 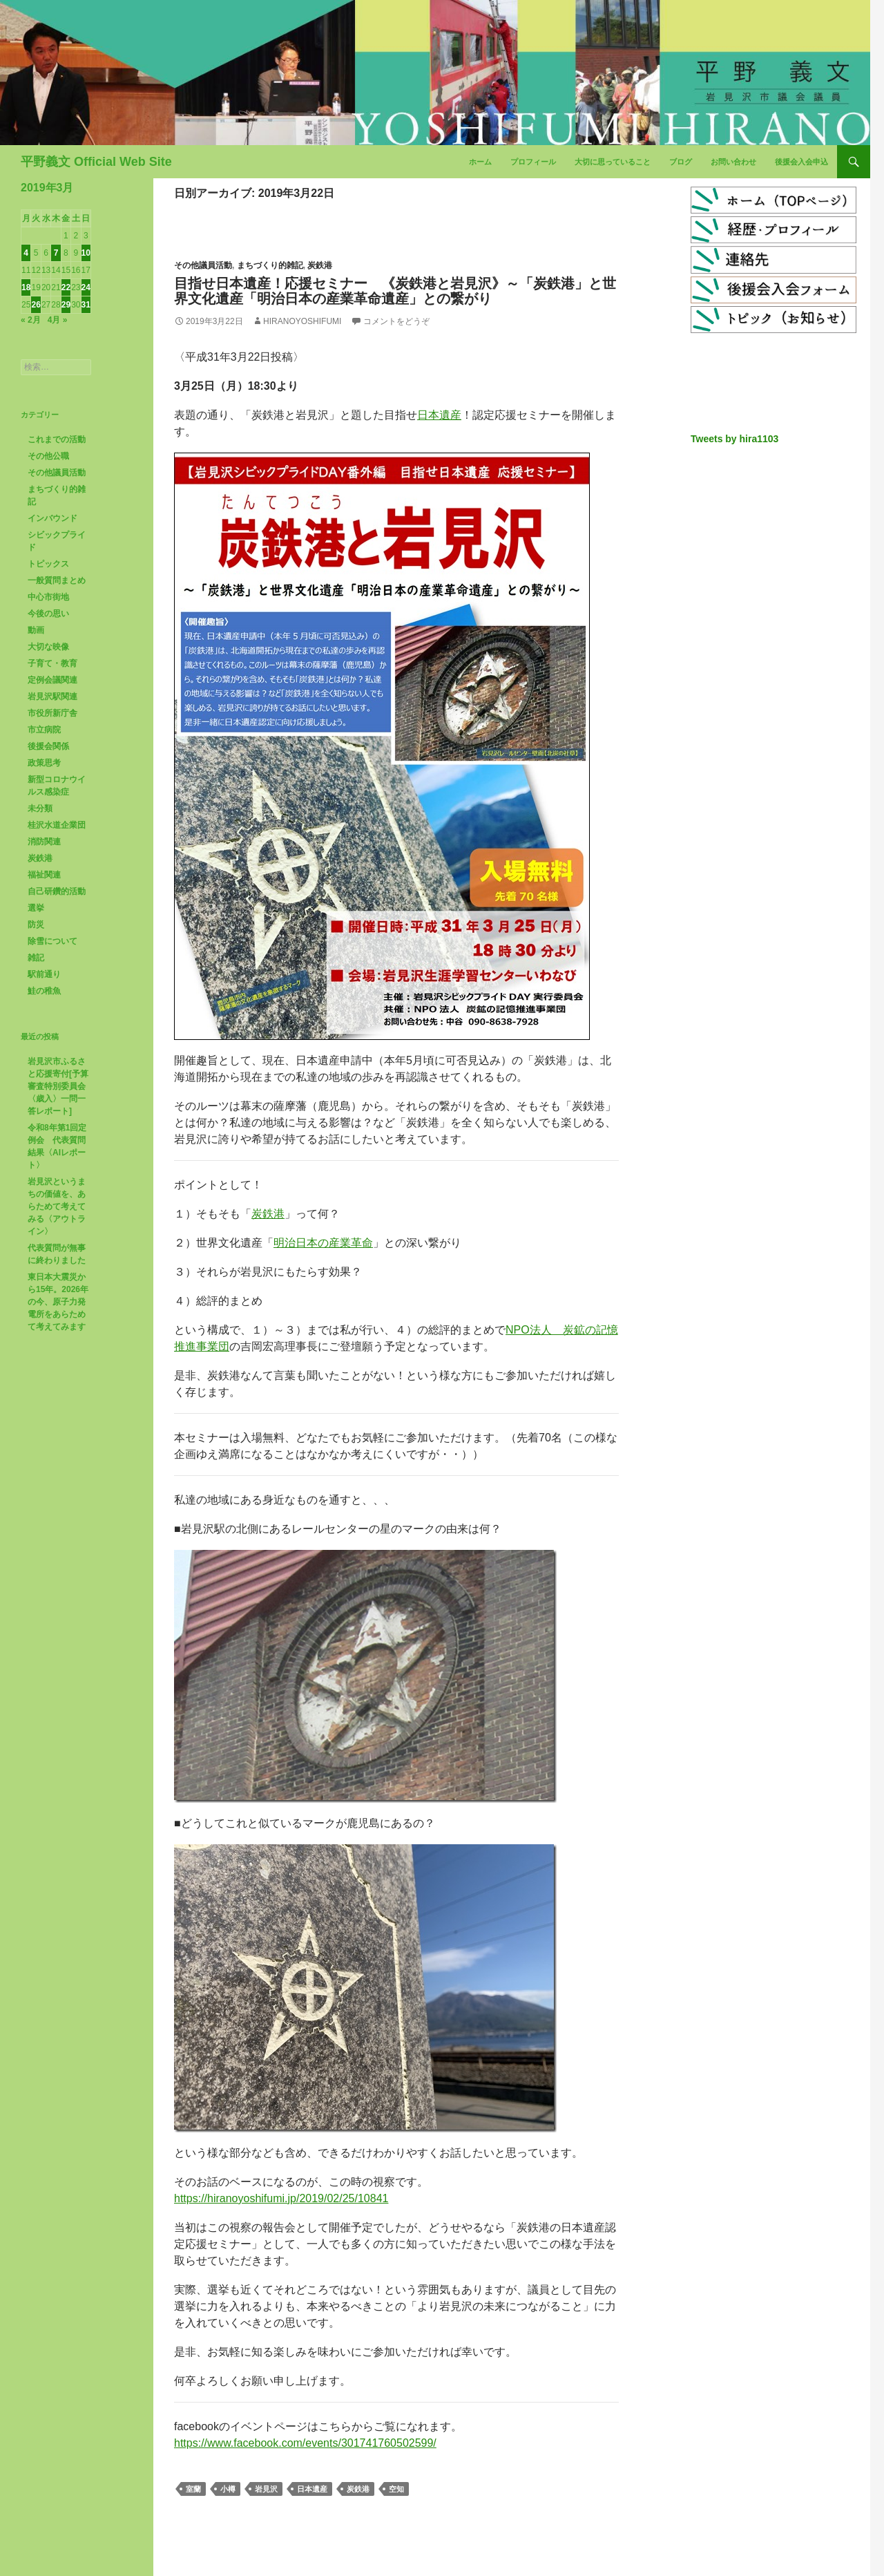 I want to click on 雑記, so click(x=36, y=958).